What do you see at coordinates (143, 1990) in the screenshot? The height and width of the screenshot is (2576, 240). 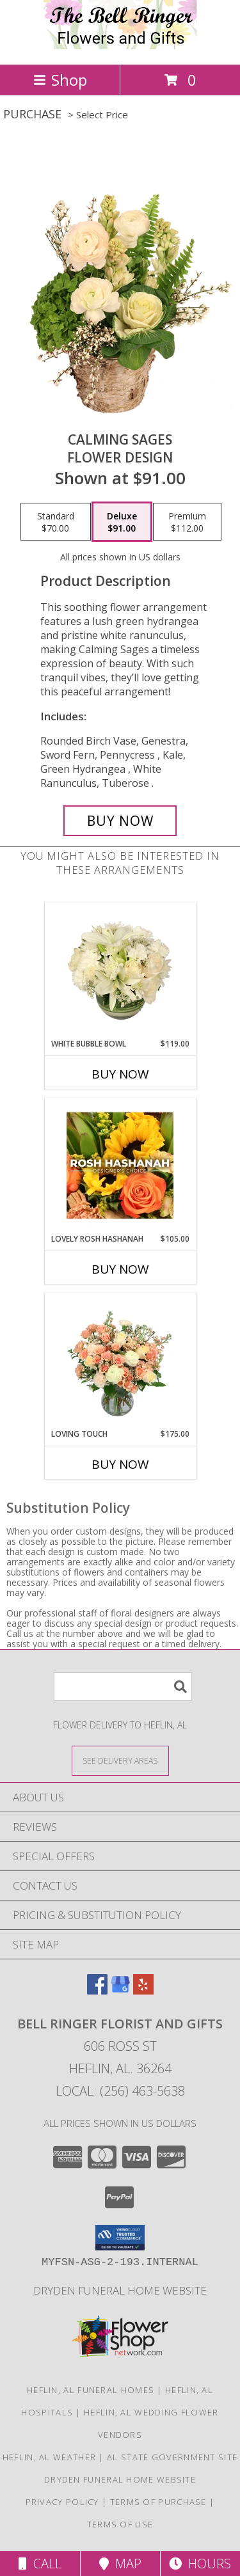 I see `[View our Yelp]` at bounding box center [143, 1990].